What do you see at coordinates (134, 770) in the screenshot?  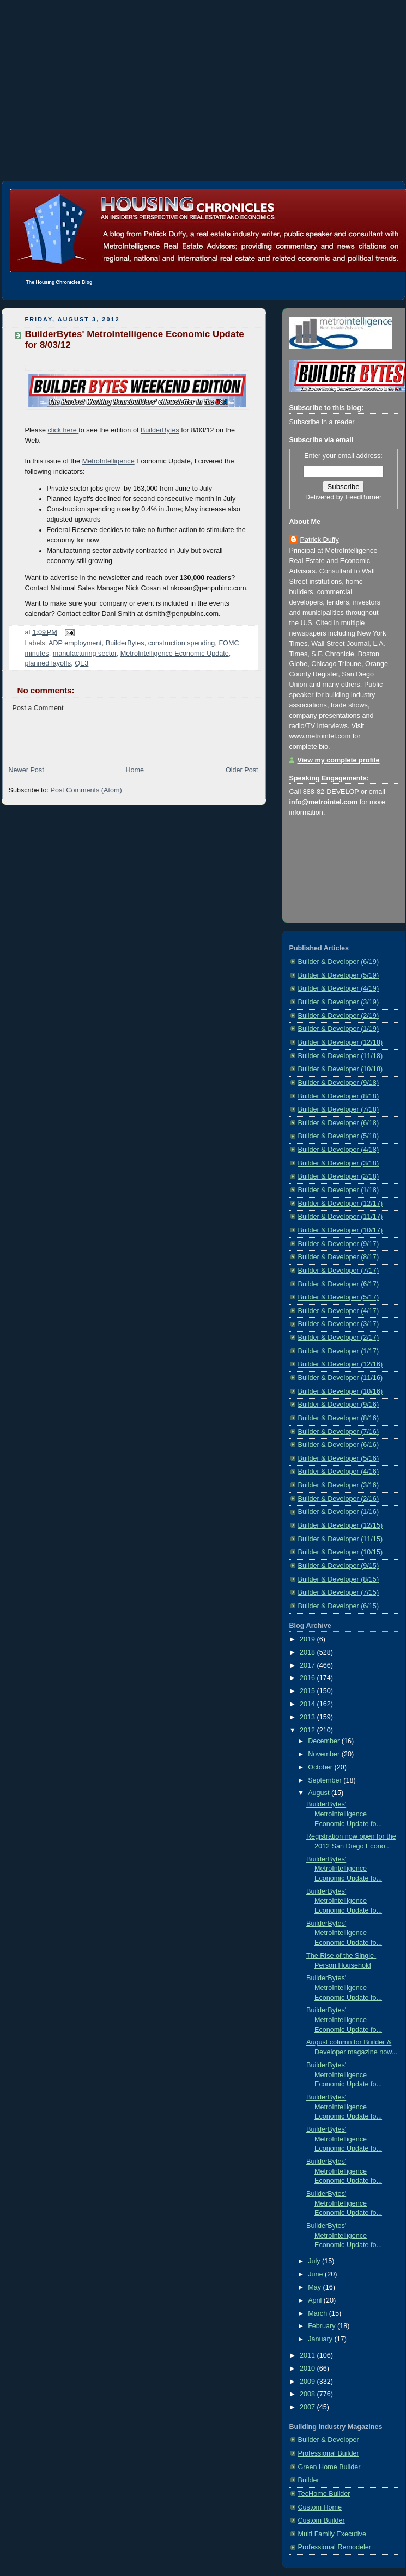 I see `Home` at bounding box center [134, 770].